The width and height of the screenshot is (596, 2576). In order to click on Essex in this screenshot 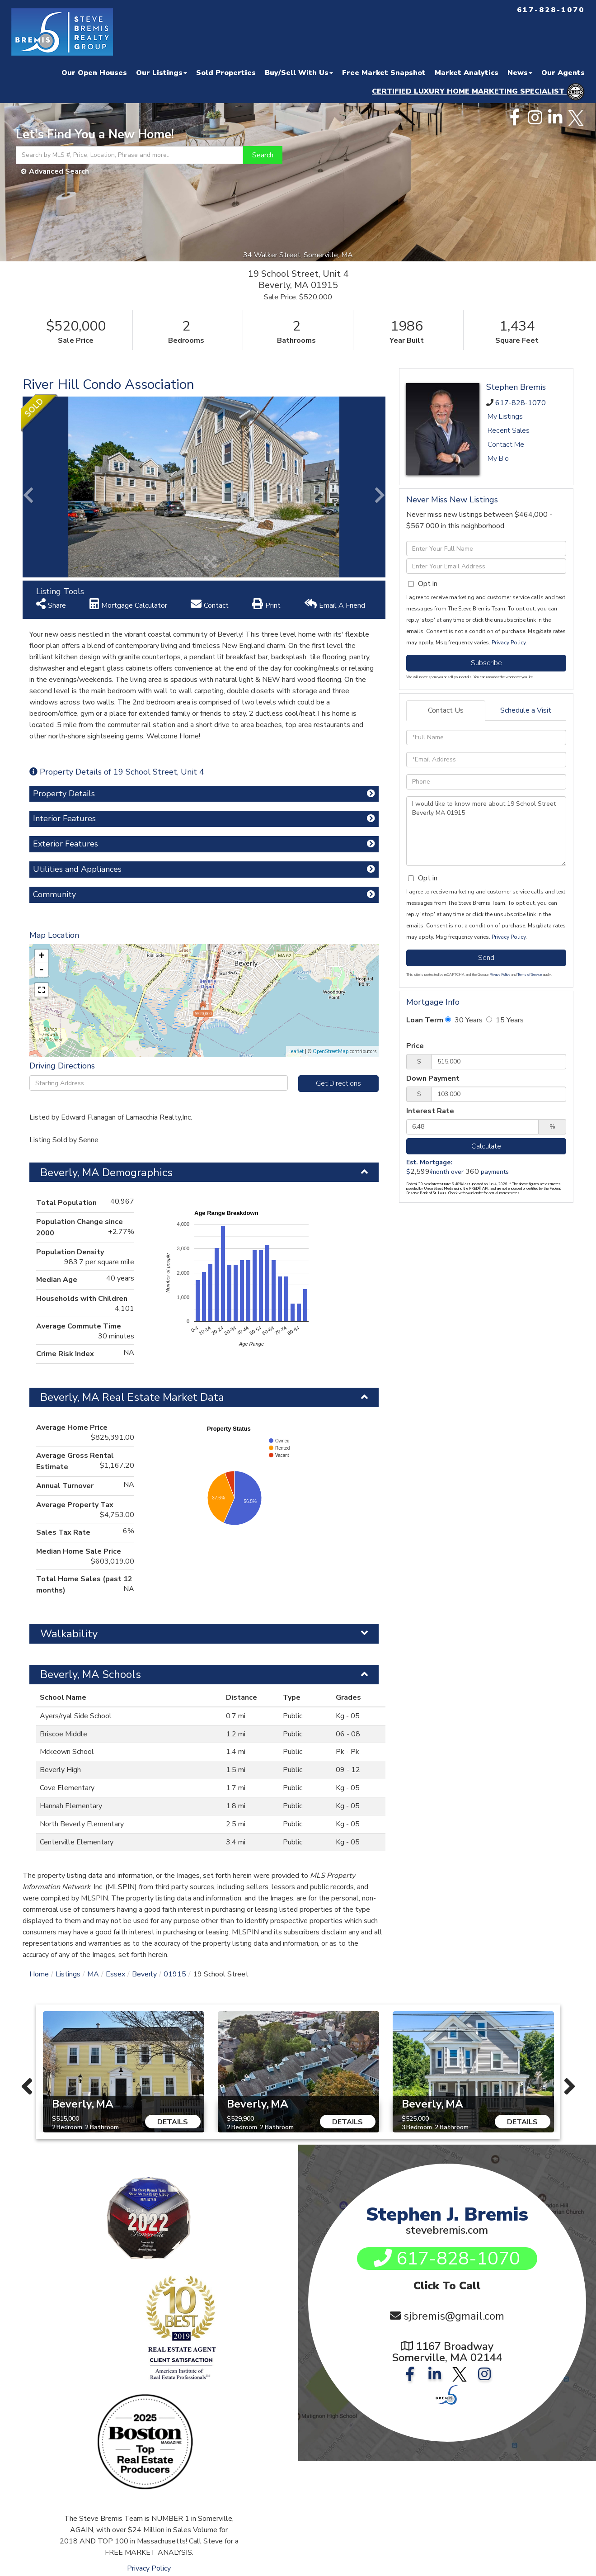, I will do `click(115, 1974)`.